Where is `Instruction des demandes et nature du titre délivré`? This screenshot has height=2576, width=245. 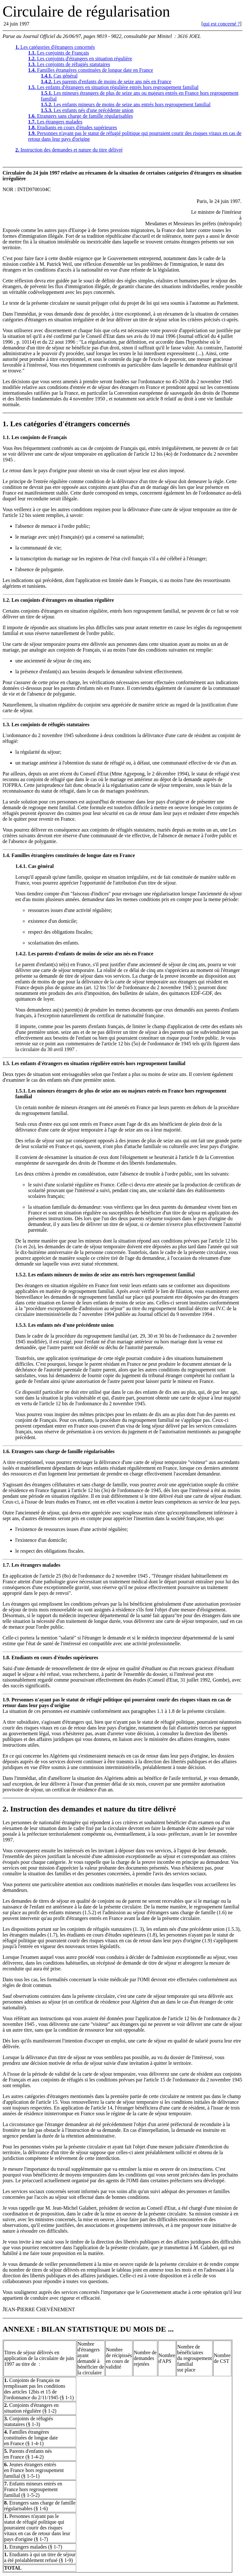
Instruction des demandes et nature du titre délivré is located at coordinates (68, 150).